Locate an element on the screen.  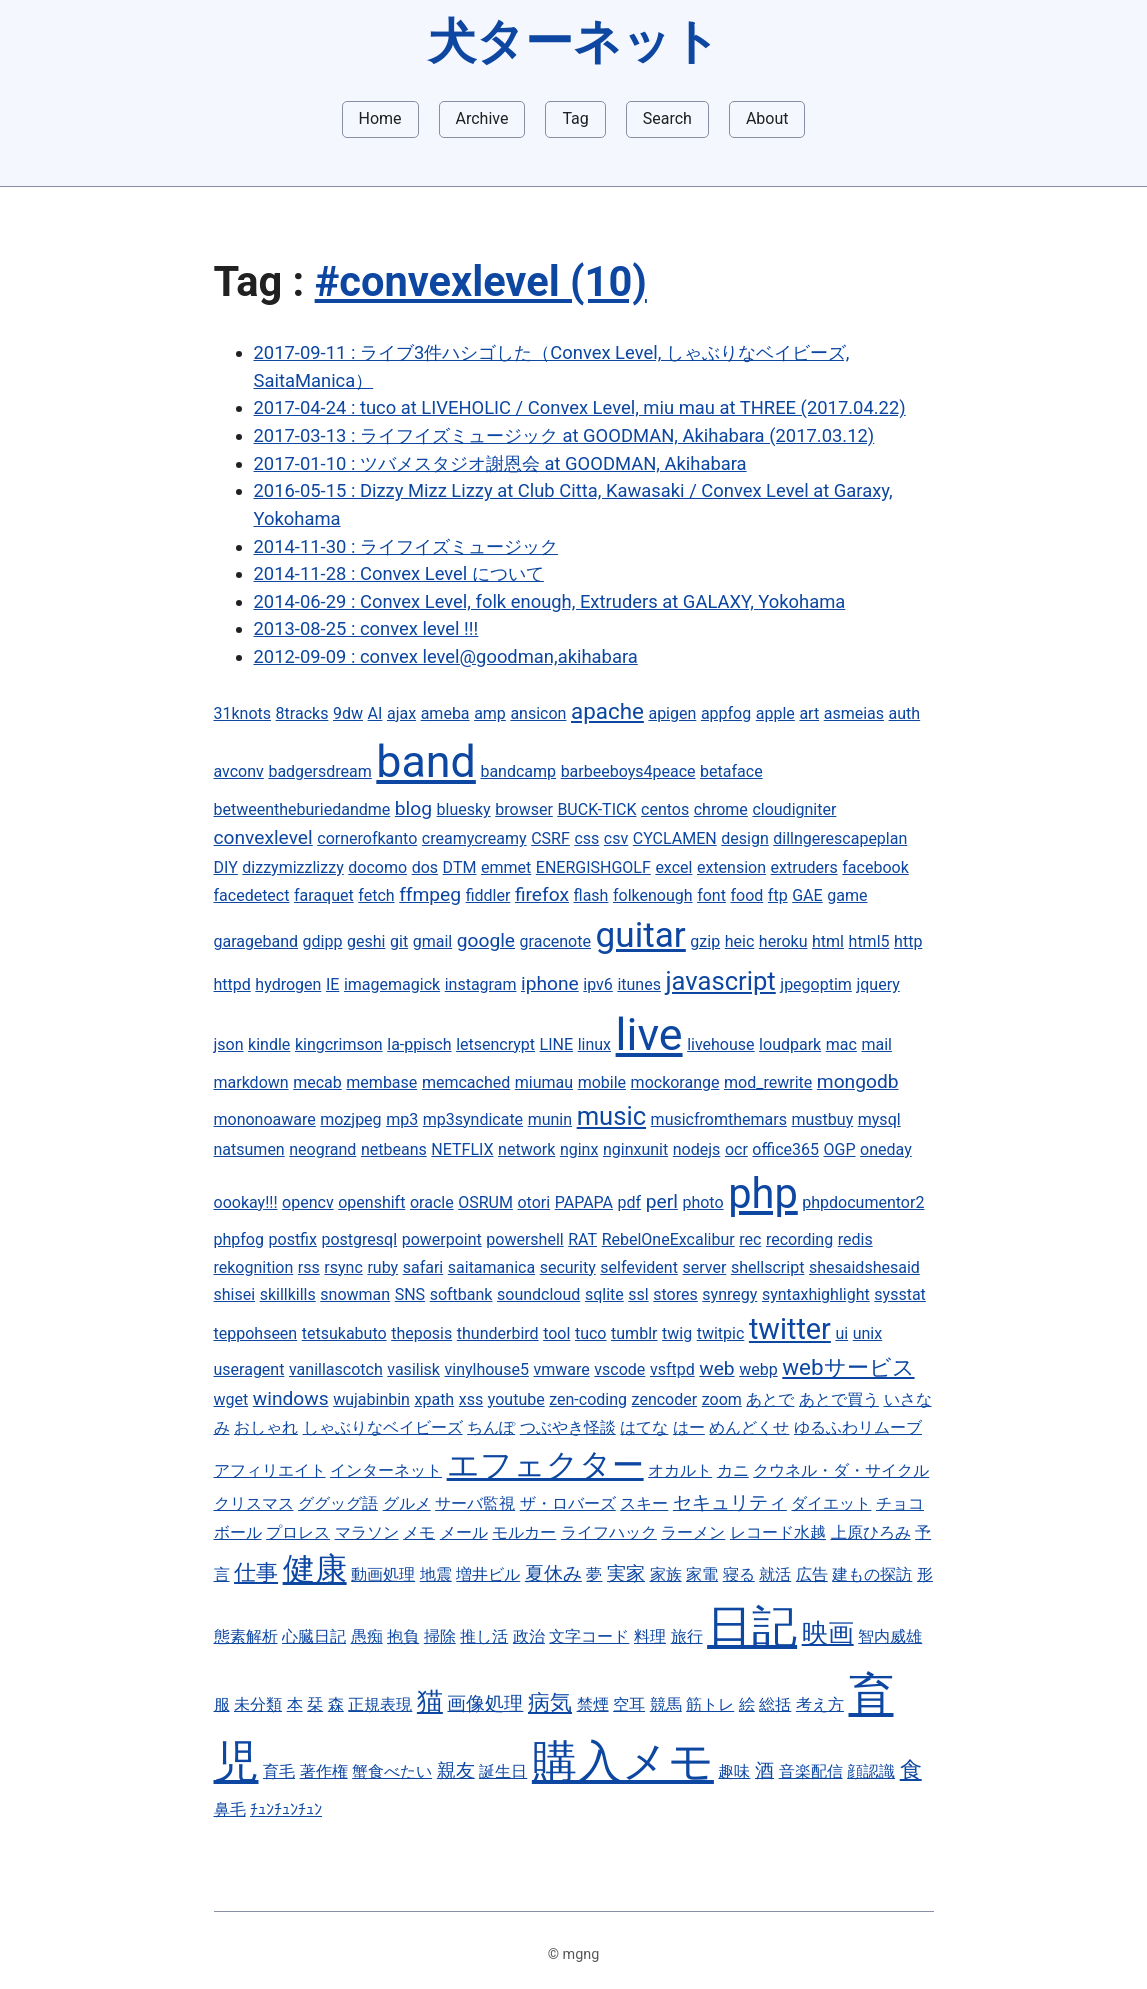
webサービス is located at coordinates (848, 1367).